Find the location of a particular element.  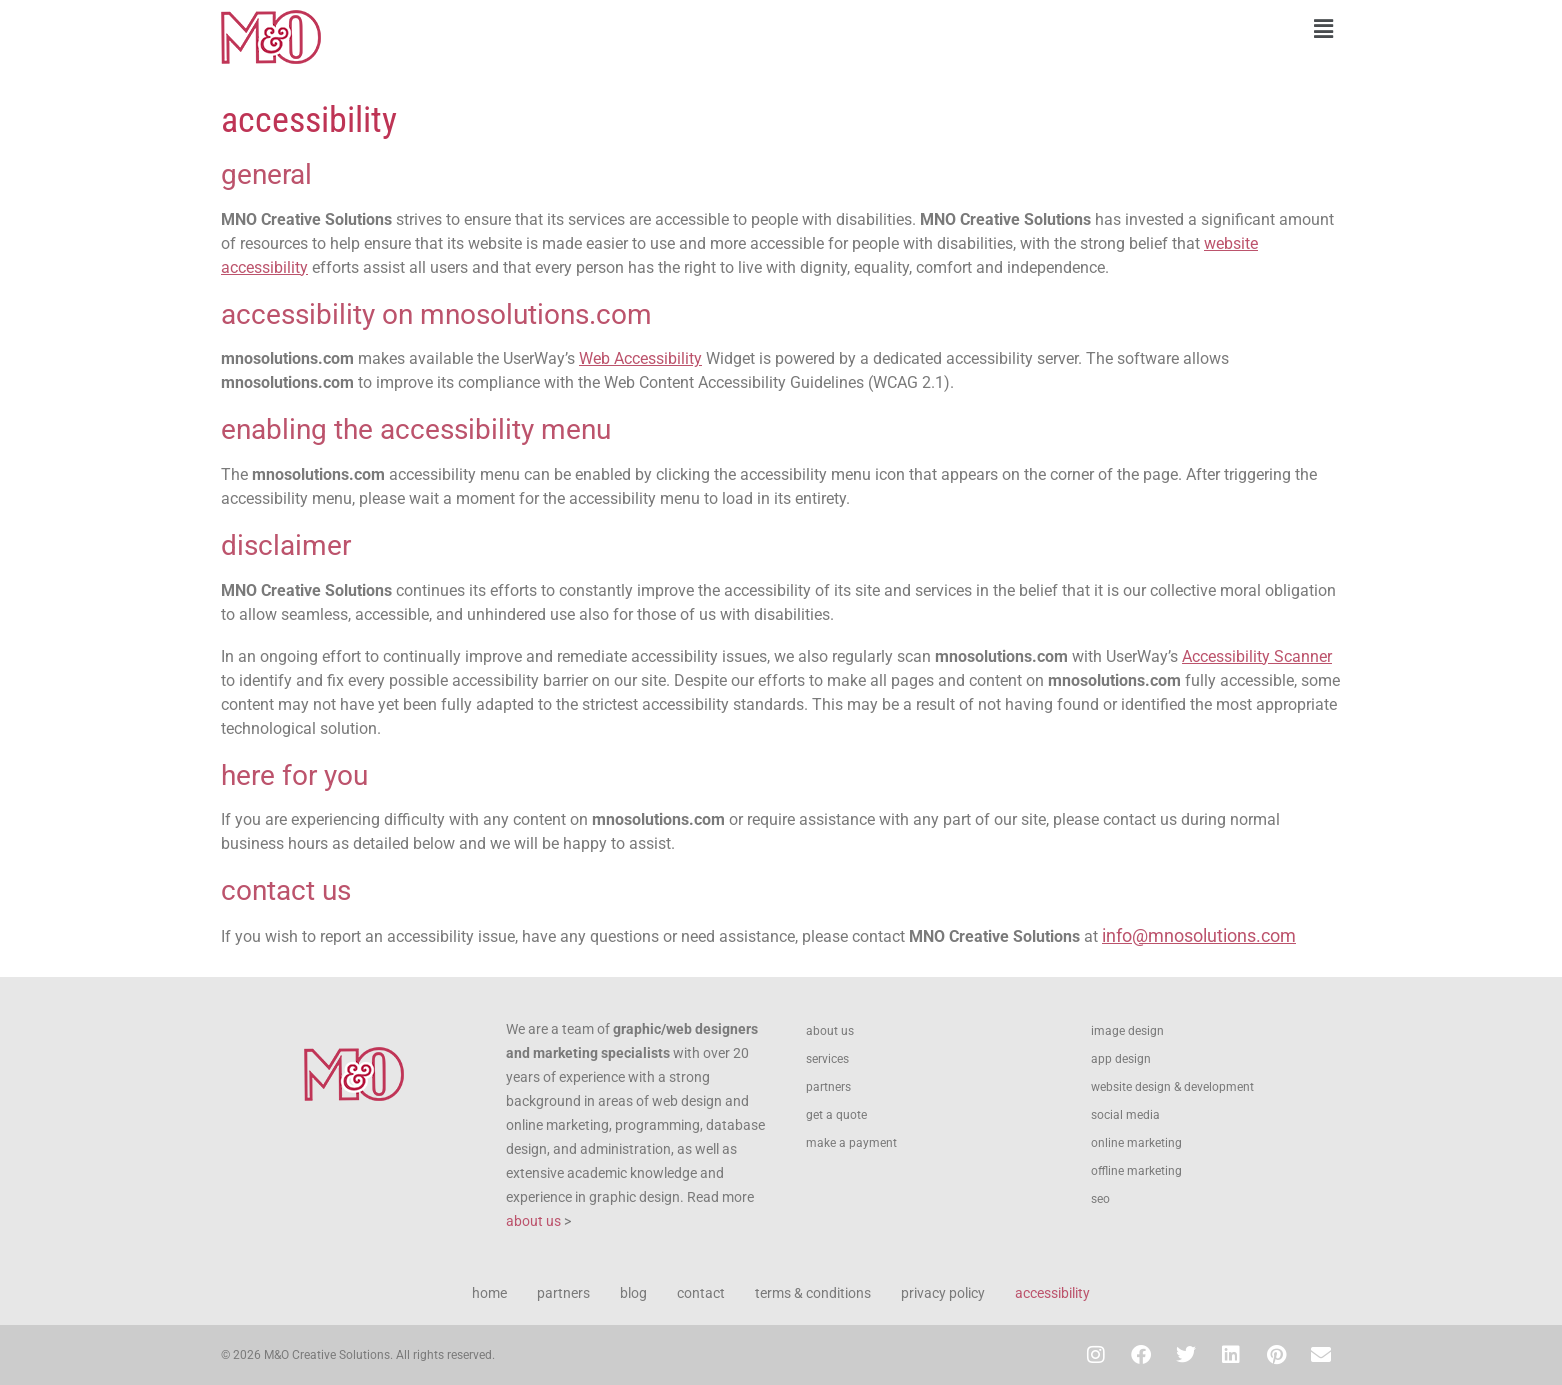

home is located at coordinates (489, 1293).